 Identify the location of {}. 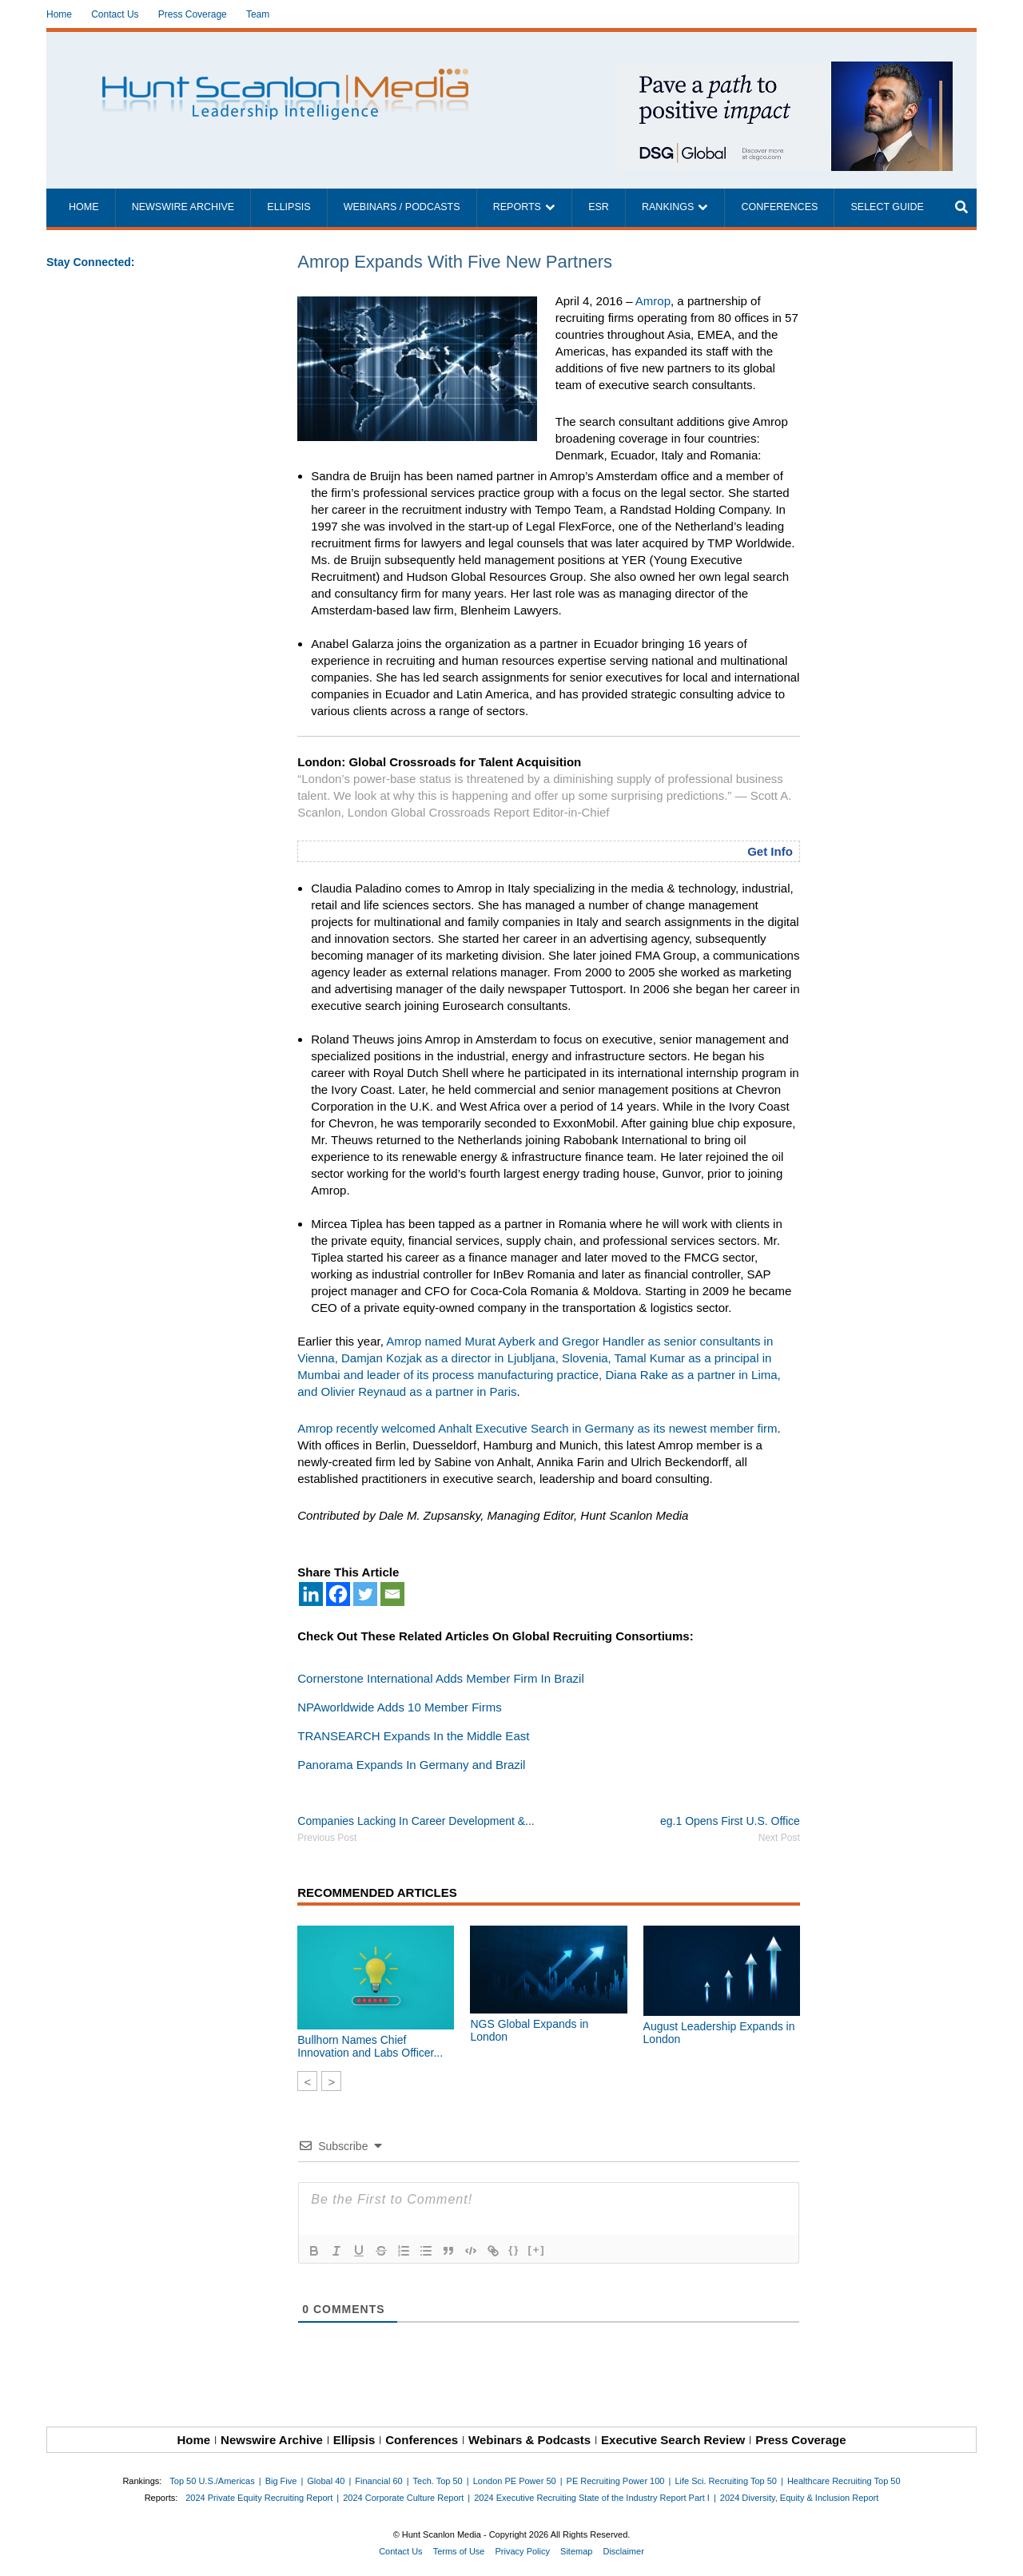
(513, 2250).